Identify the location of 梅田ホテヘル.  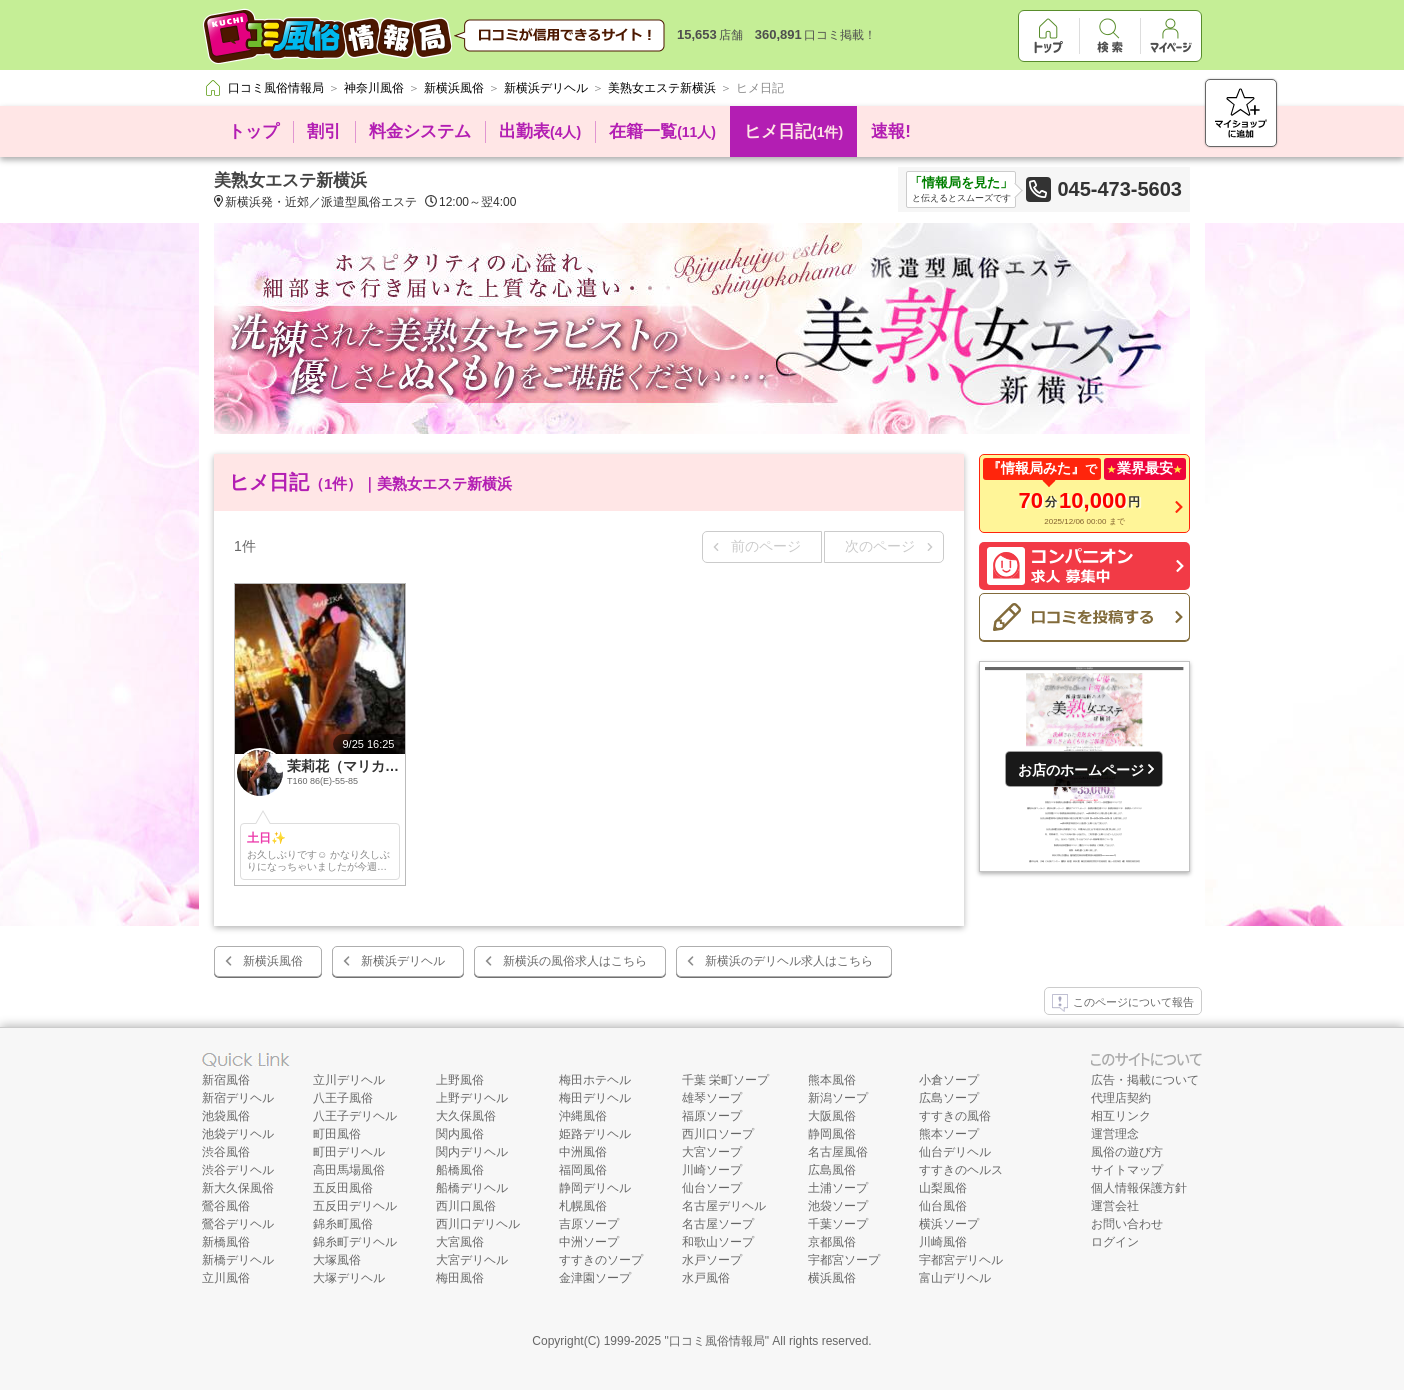
(595, 1080).